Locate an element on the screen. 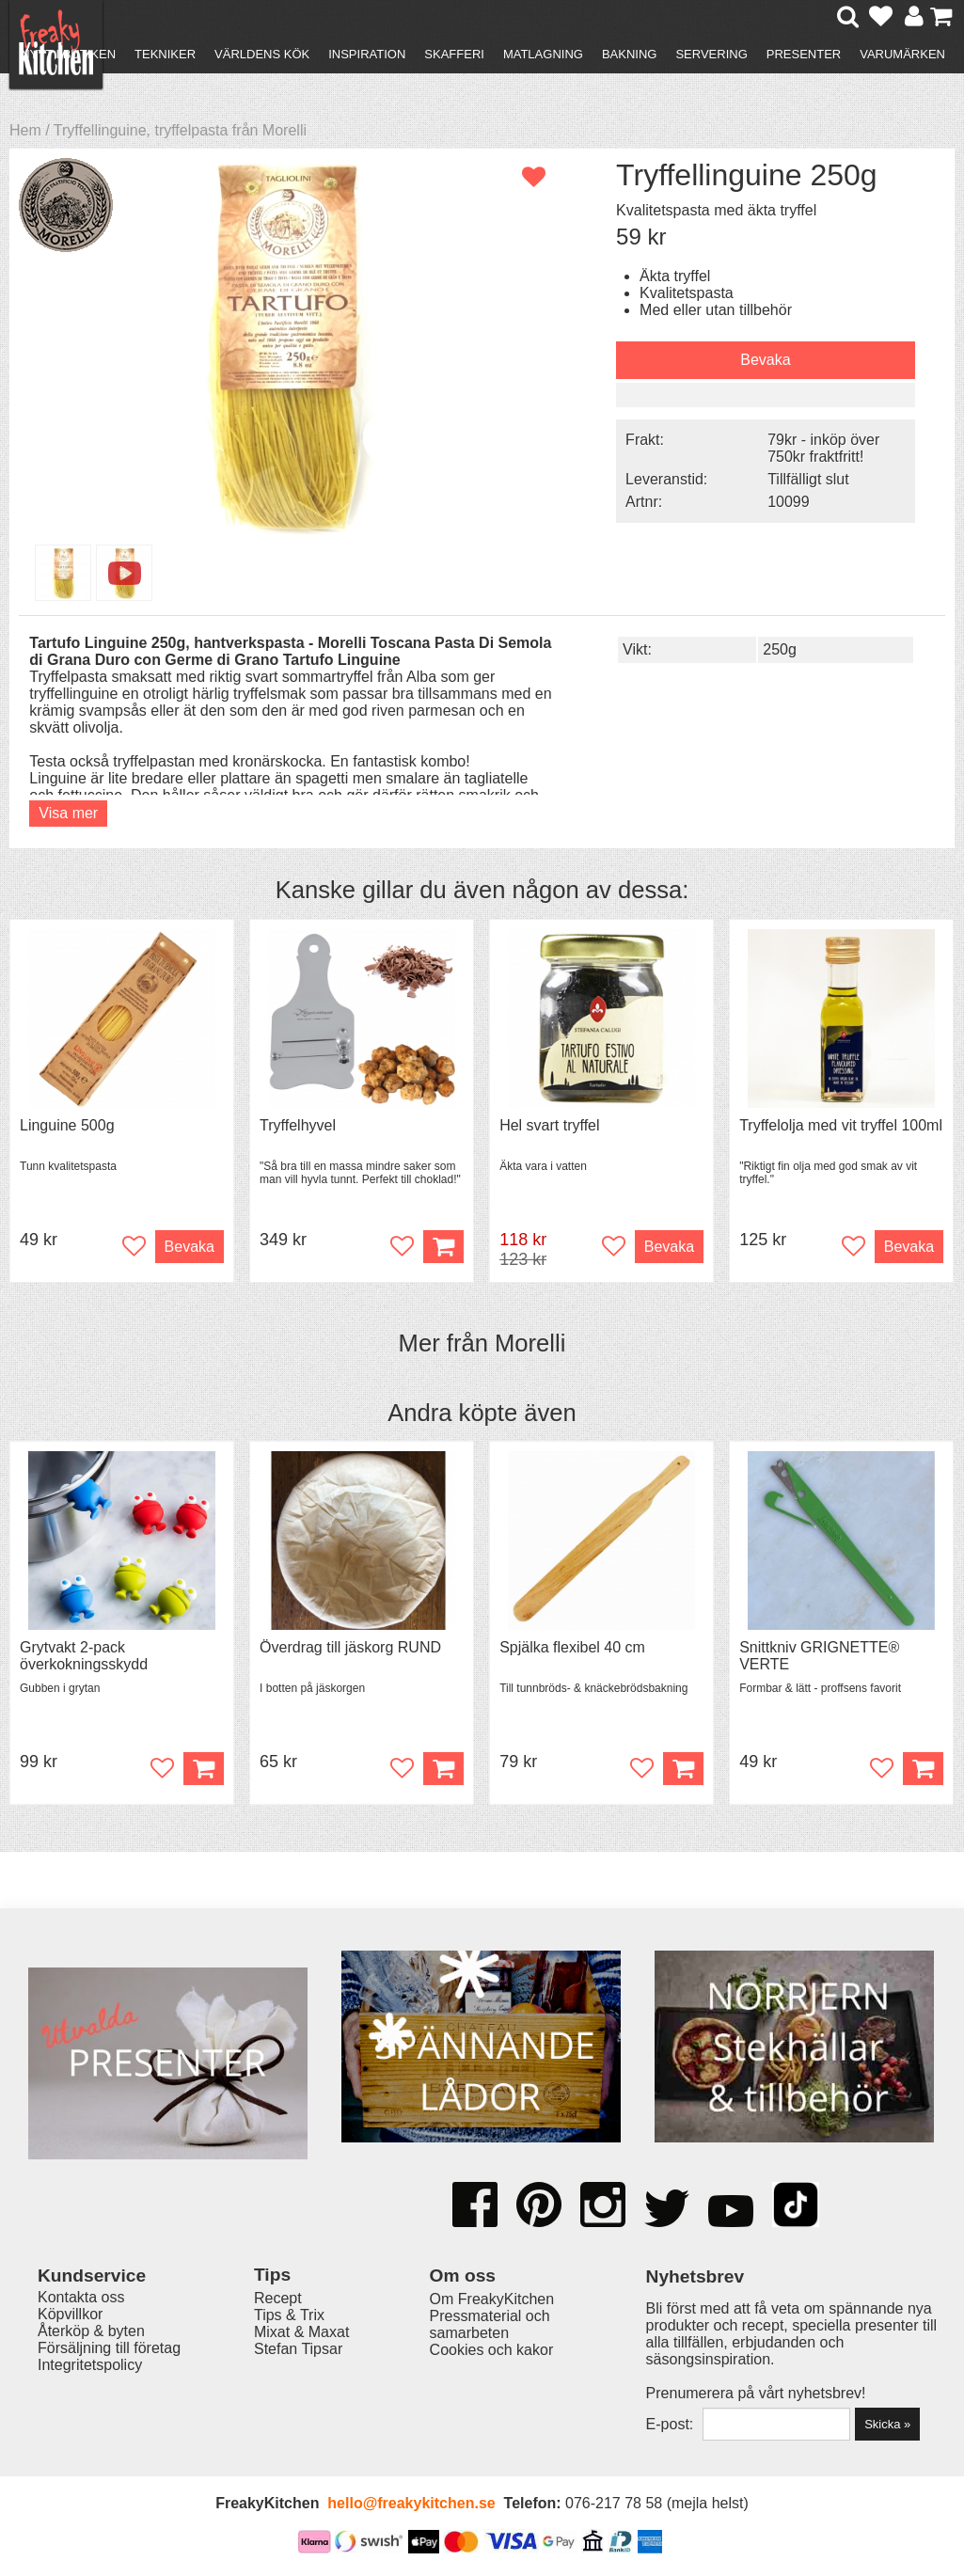 The image size is (964, 2576). Stefan Tipsar is located at coordinates (298, 2349).